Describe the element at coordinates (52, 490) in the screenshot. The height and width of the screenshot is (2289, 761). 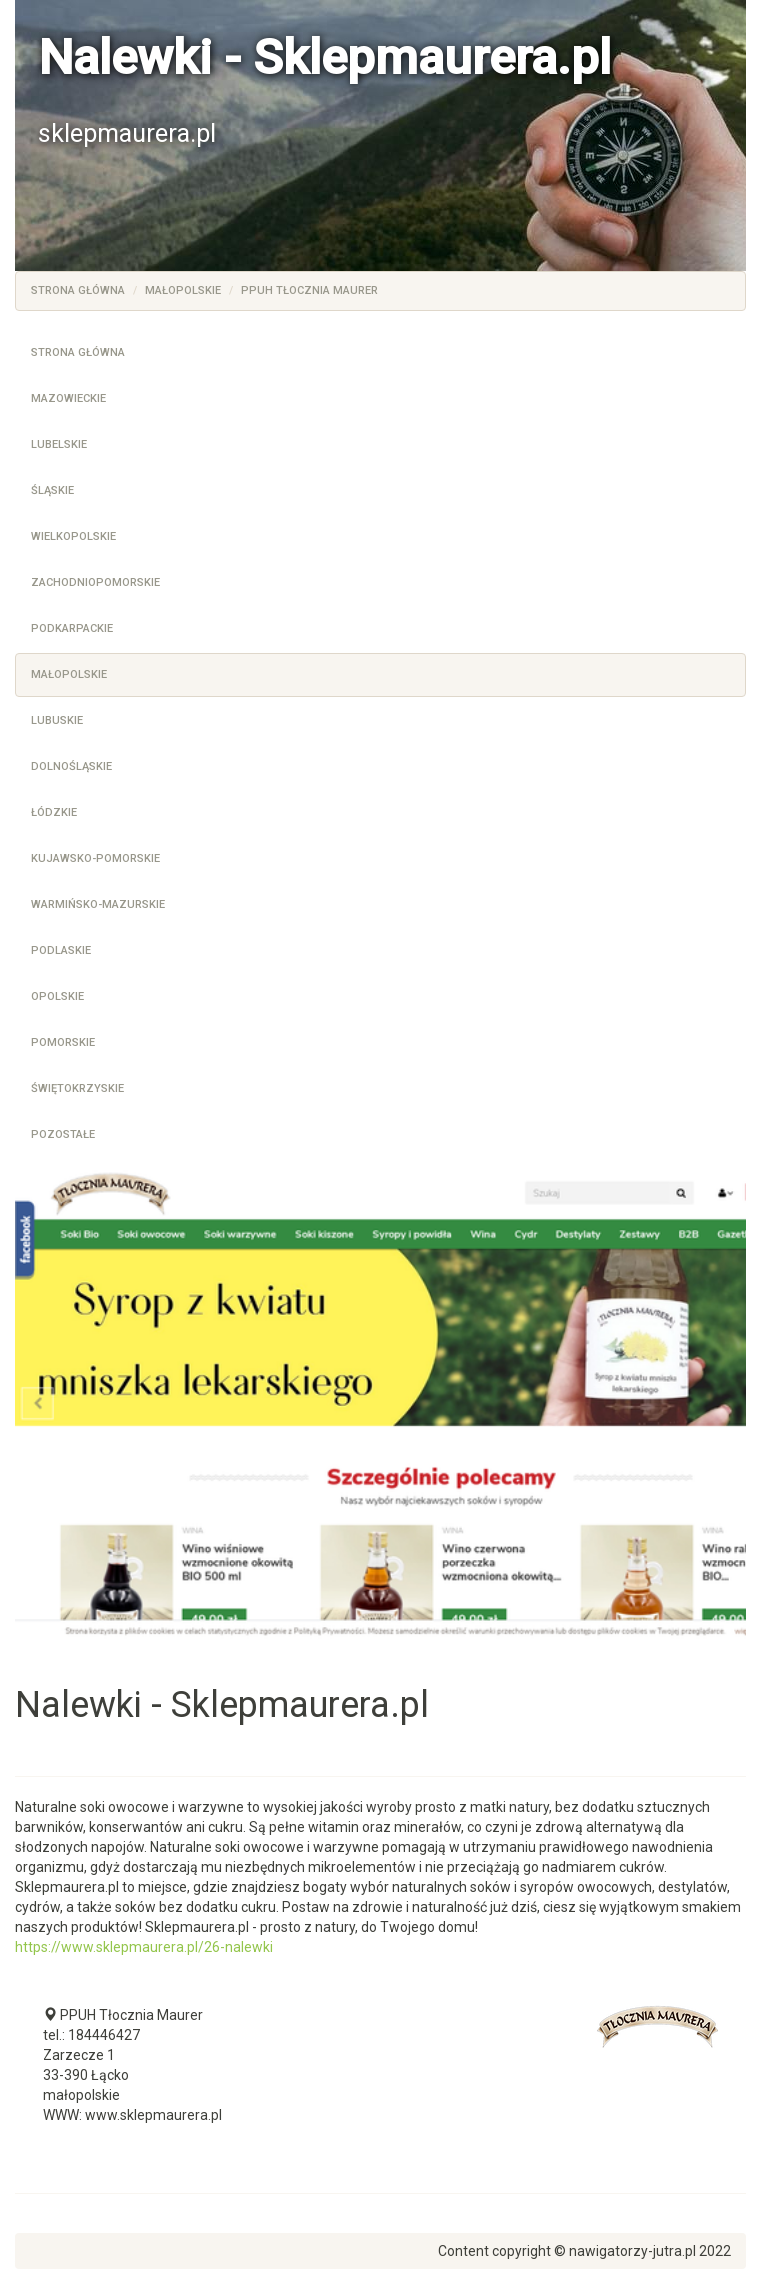
I see `Śląskie` at that location.